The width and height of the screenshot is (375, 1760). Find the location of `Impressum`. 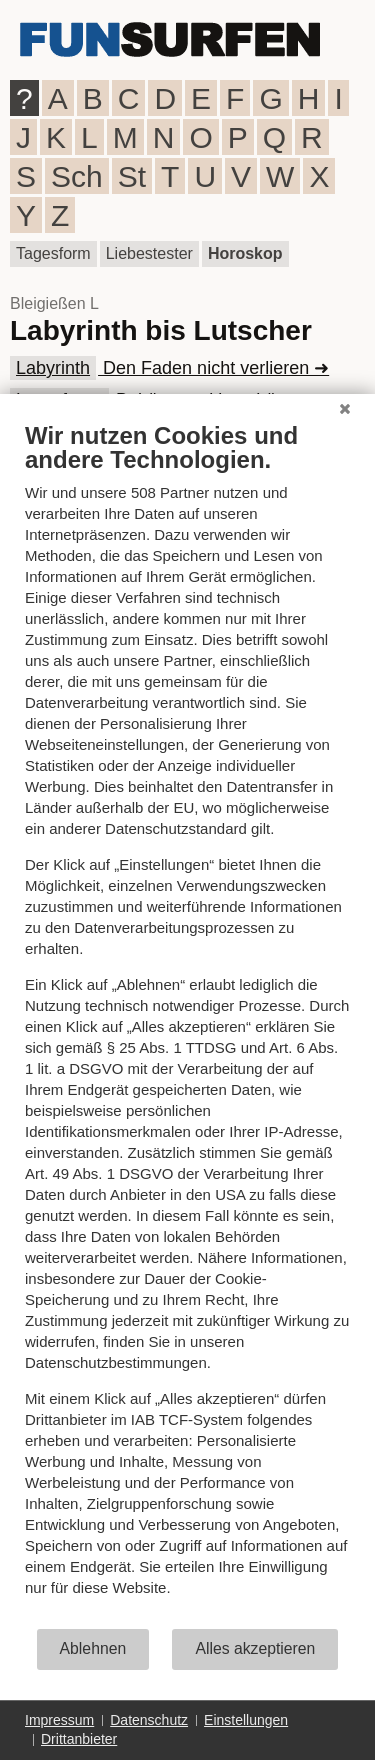

Impressum is located at coordinates (59, 1720).